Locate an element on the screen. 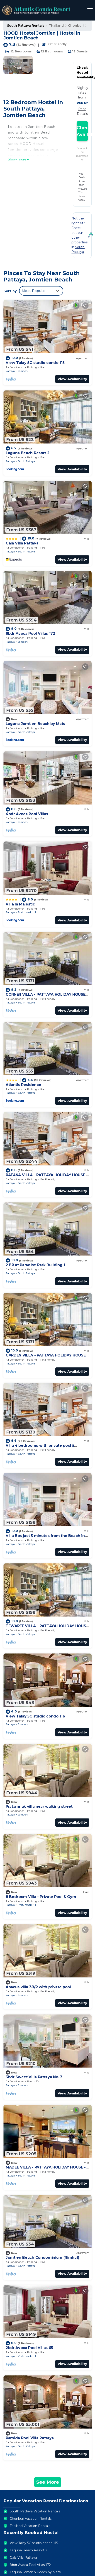 The height and width of the screenshot is (2576, 95). Jomtien Beach Condominium (Rimhat) is located at coordinates (42, 2257).